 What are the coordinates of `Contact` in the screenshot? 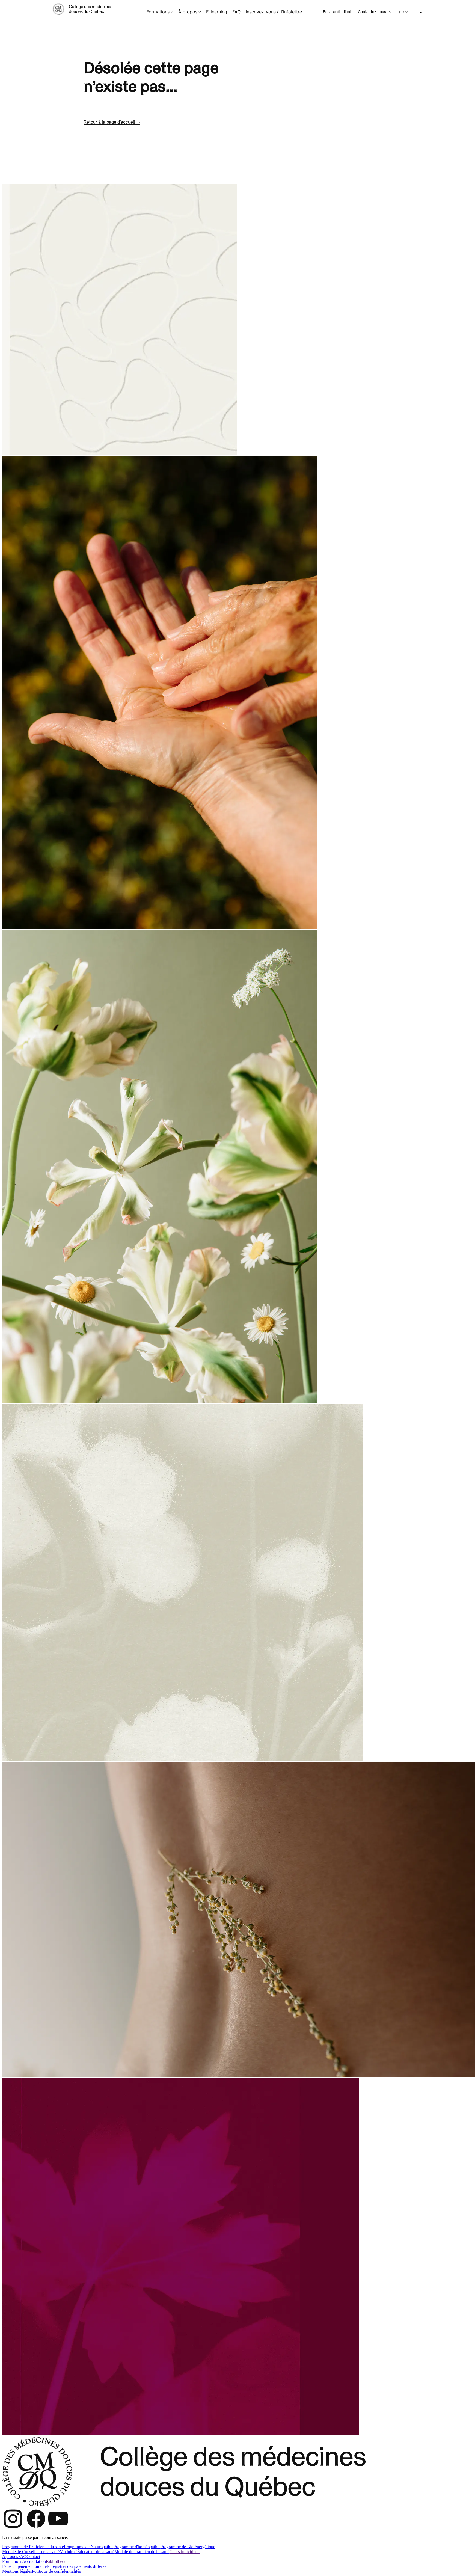 It's located at (33, 2556).